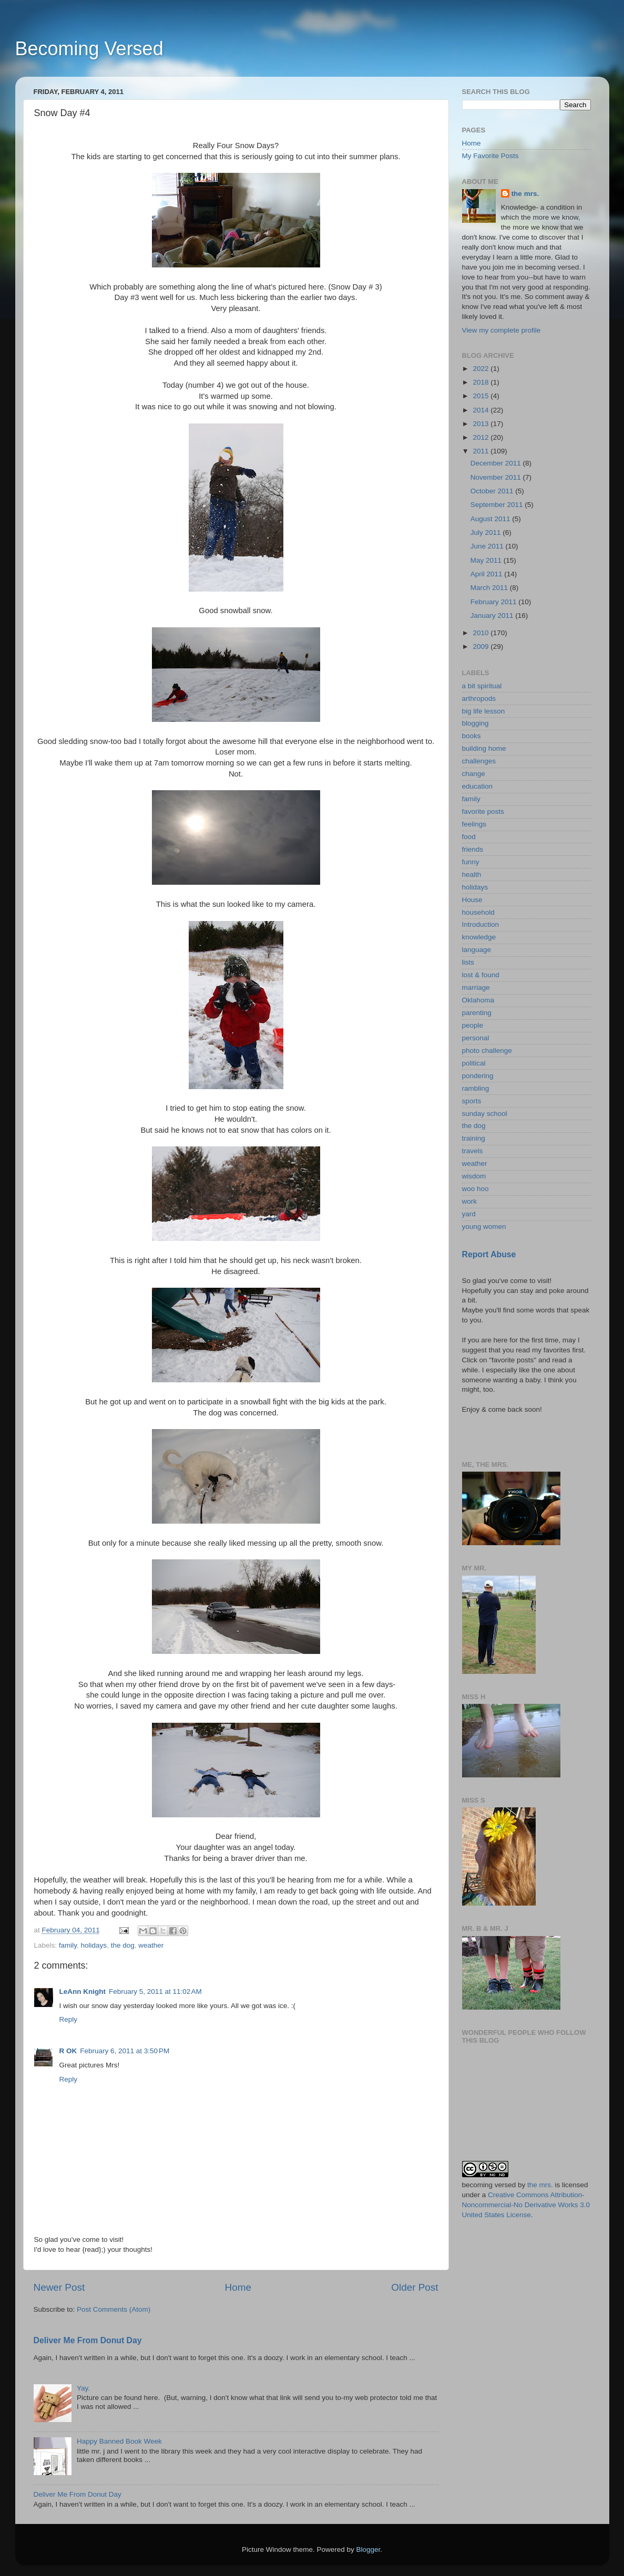 This screenshot has height=2576, width=624. I want to click on pondering, so click(478, 1076).